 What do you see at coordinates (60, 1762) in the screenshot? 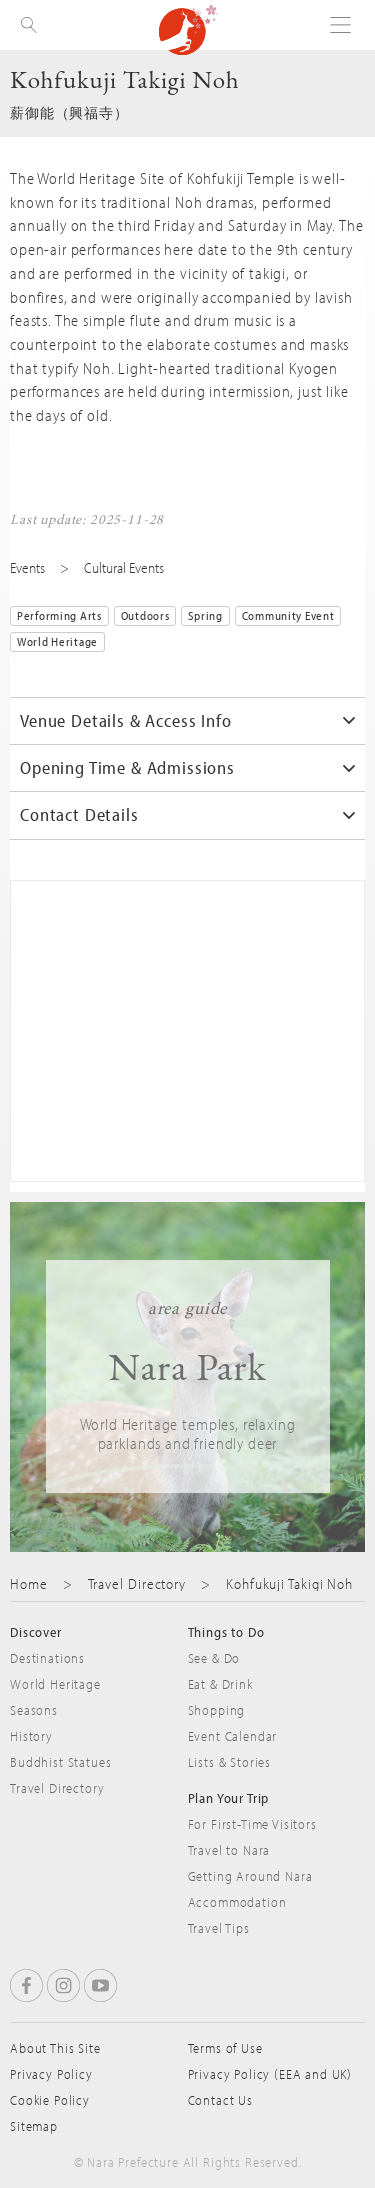
I see `Buddhist Statues` at bounding box center [60, 1762].